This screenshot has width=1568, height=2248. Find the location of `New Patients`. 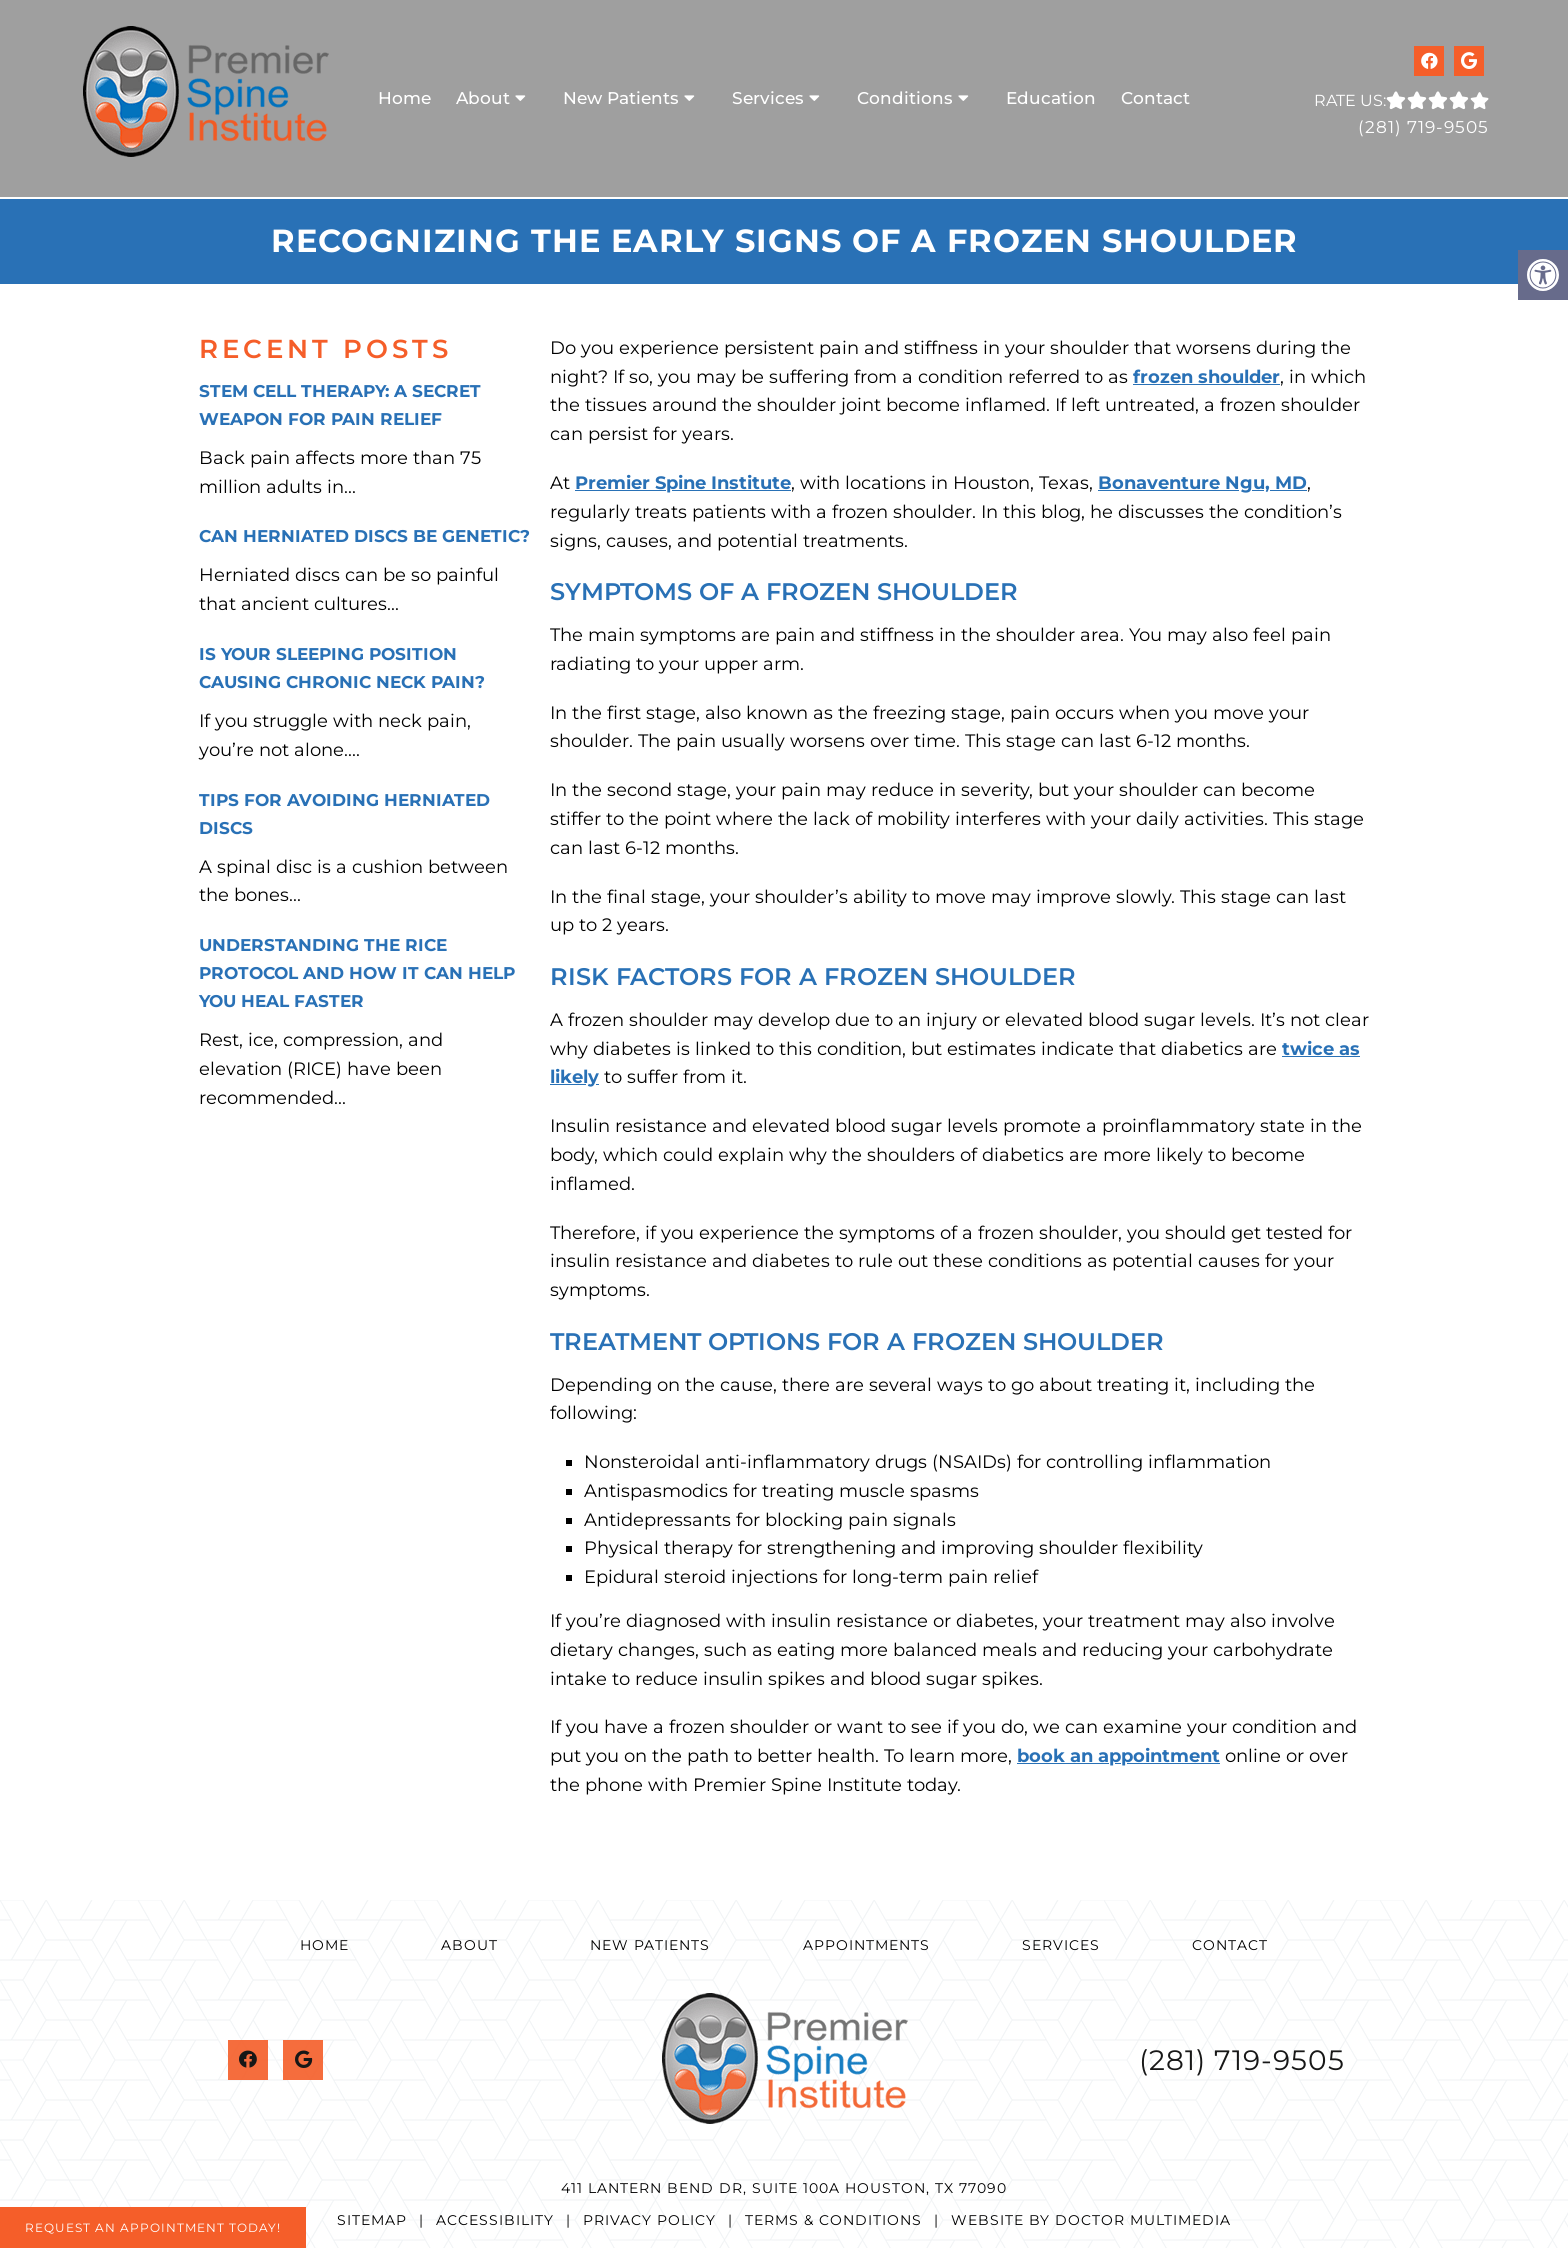

New Patients is located at coordinates (621, 98).